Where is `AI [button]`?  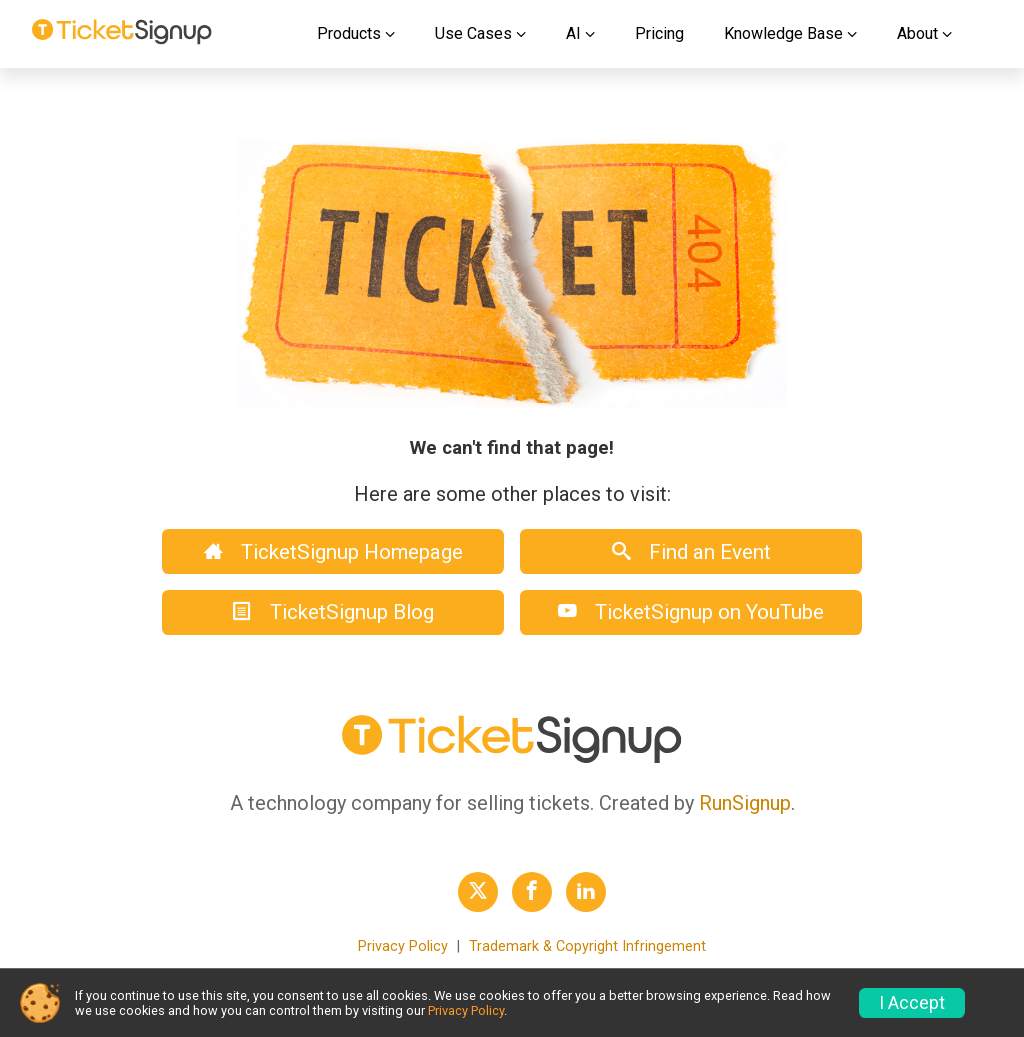 AI [button] is located at coordinates (573, 33).